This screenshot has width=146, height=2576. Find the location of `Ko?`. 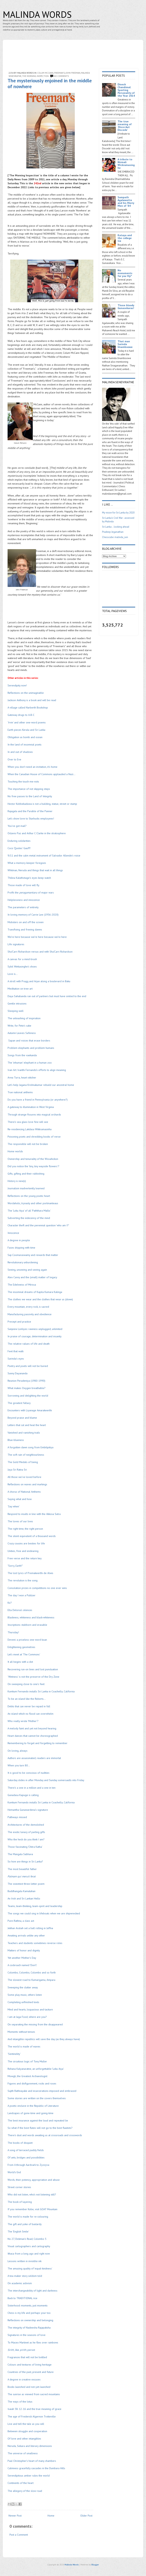

Ko? is located at coordinates (10, 1602).